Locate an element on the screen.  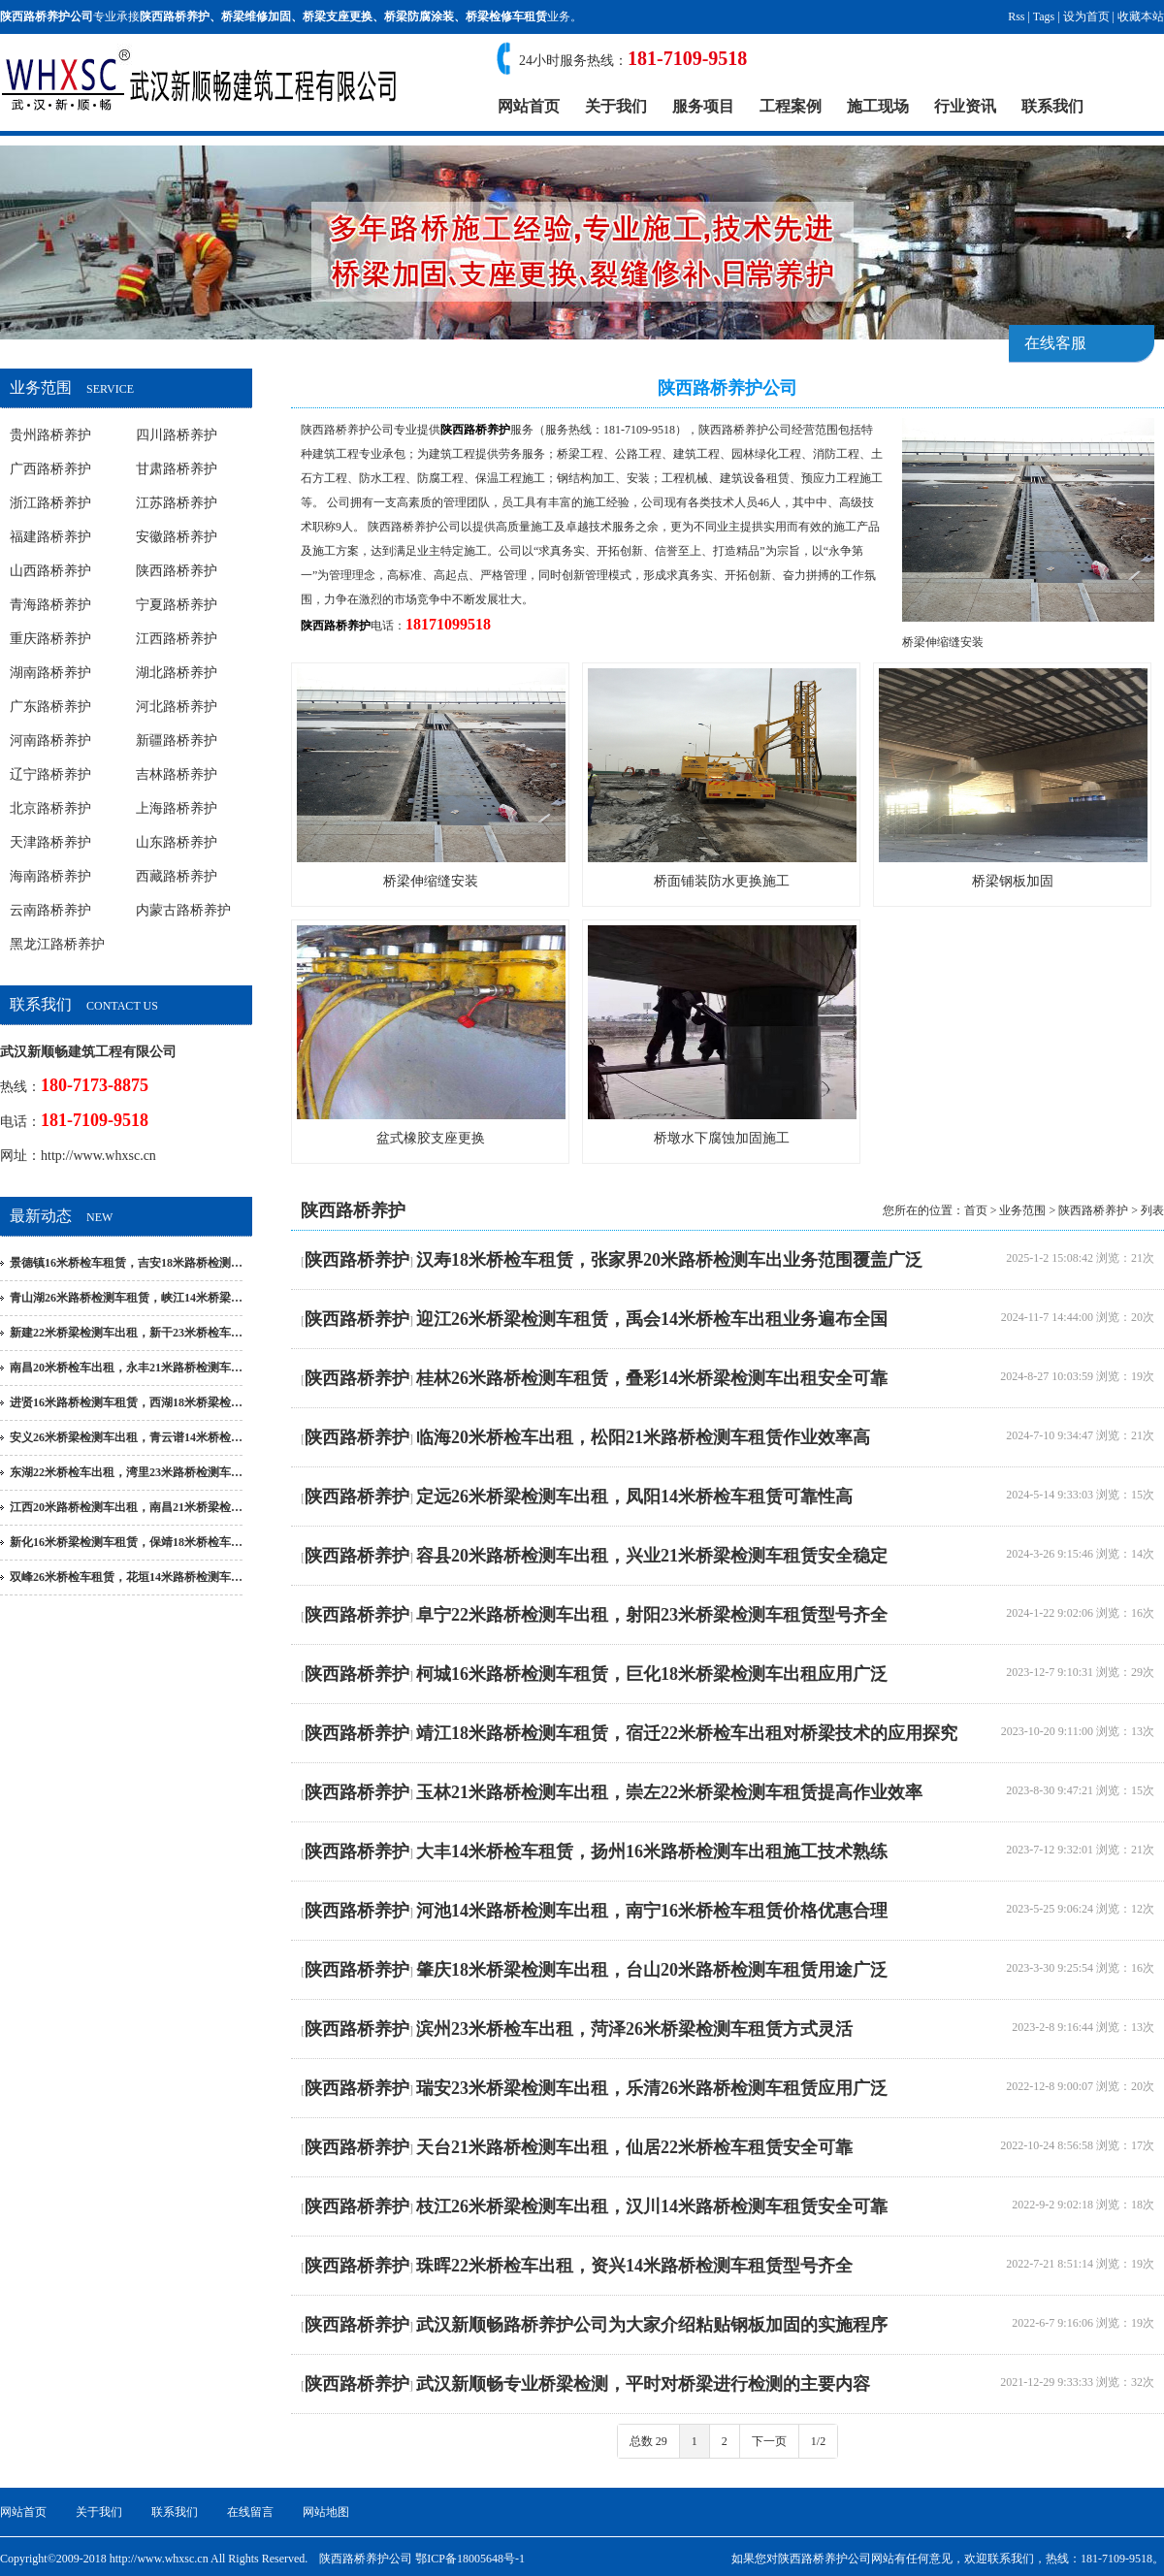
甘肃路桥养护 is located at coordinates (176, 469).